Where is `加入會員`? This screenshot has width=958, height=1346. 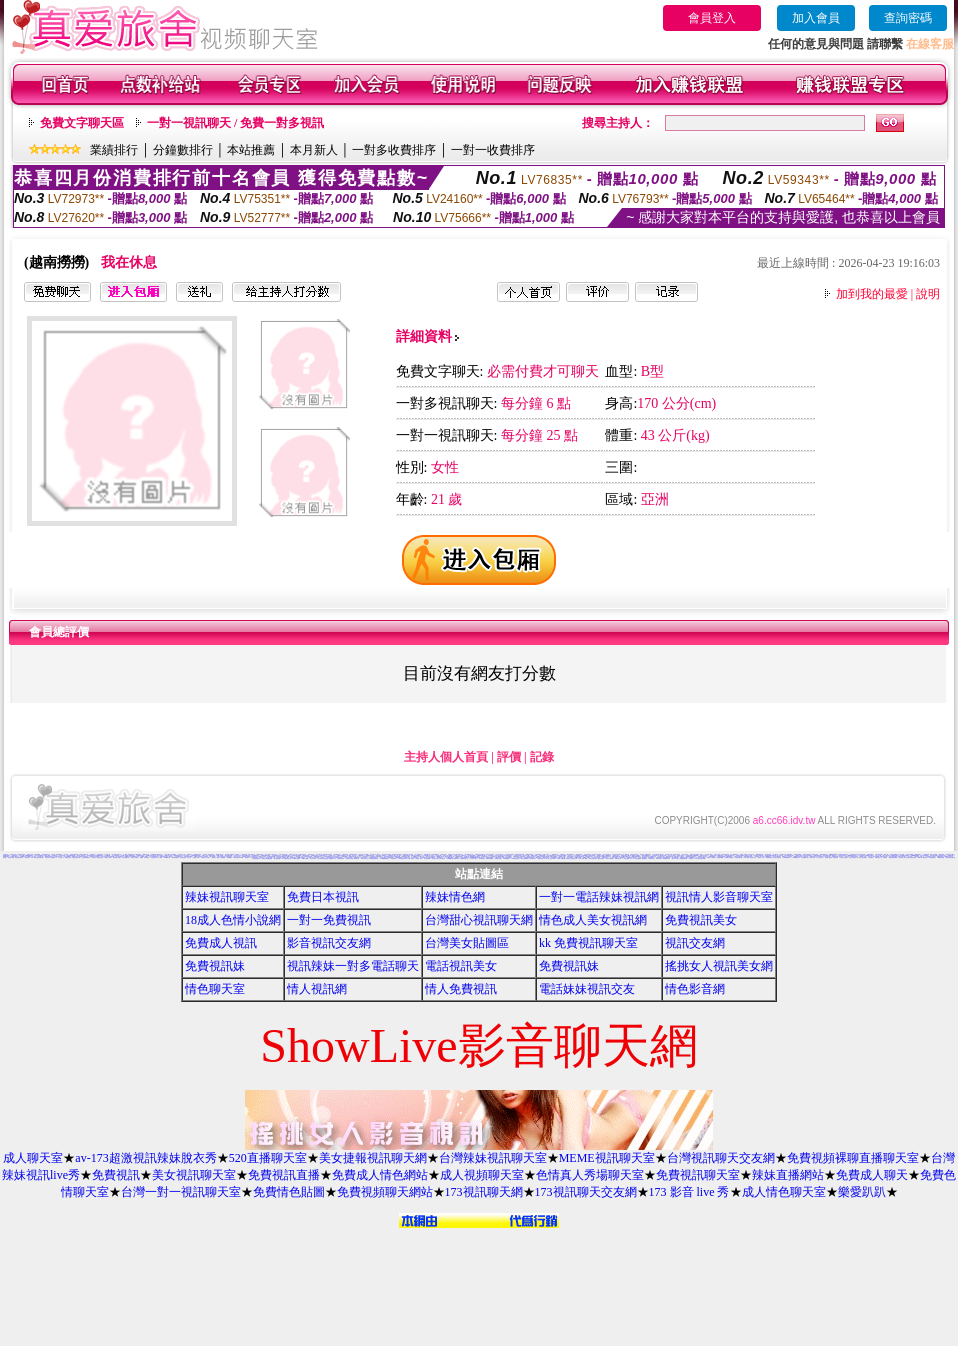
加入會員 is located at coordinates (816, 18).